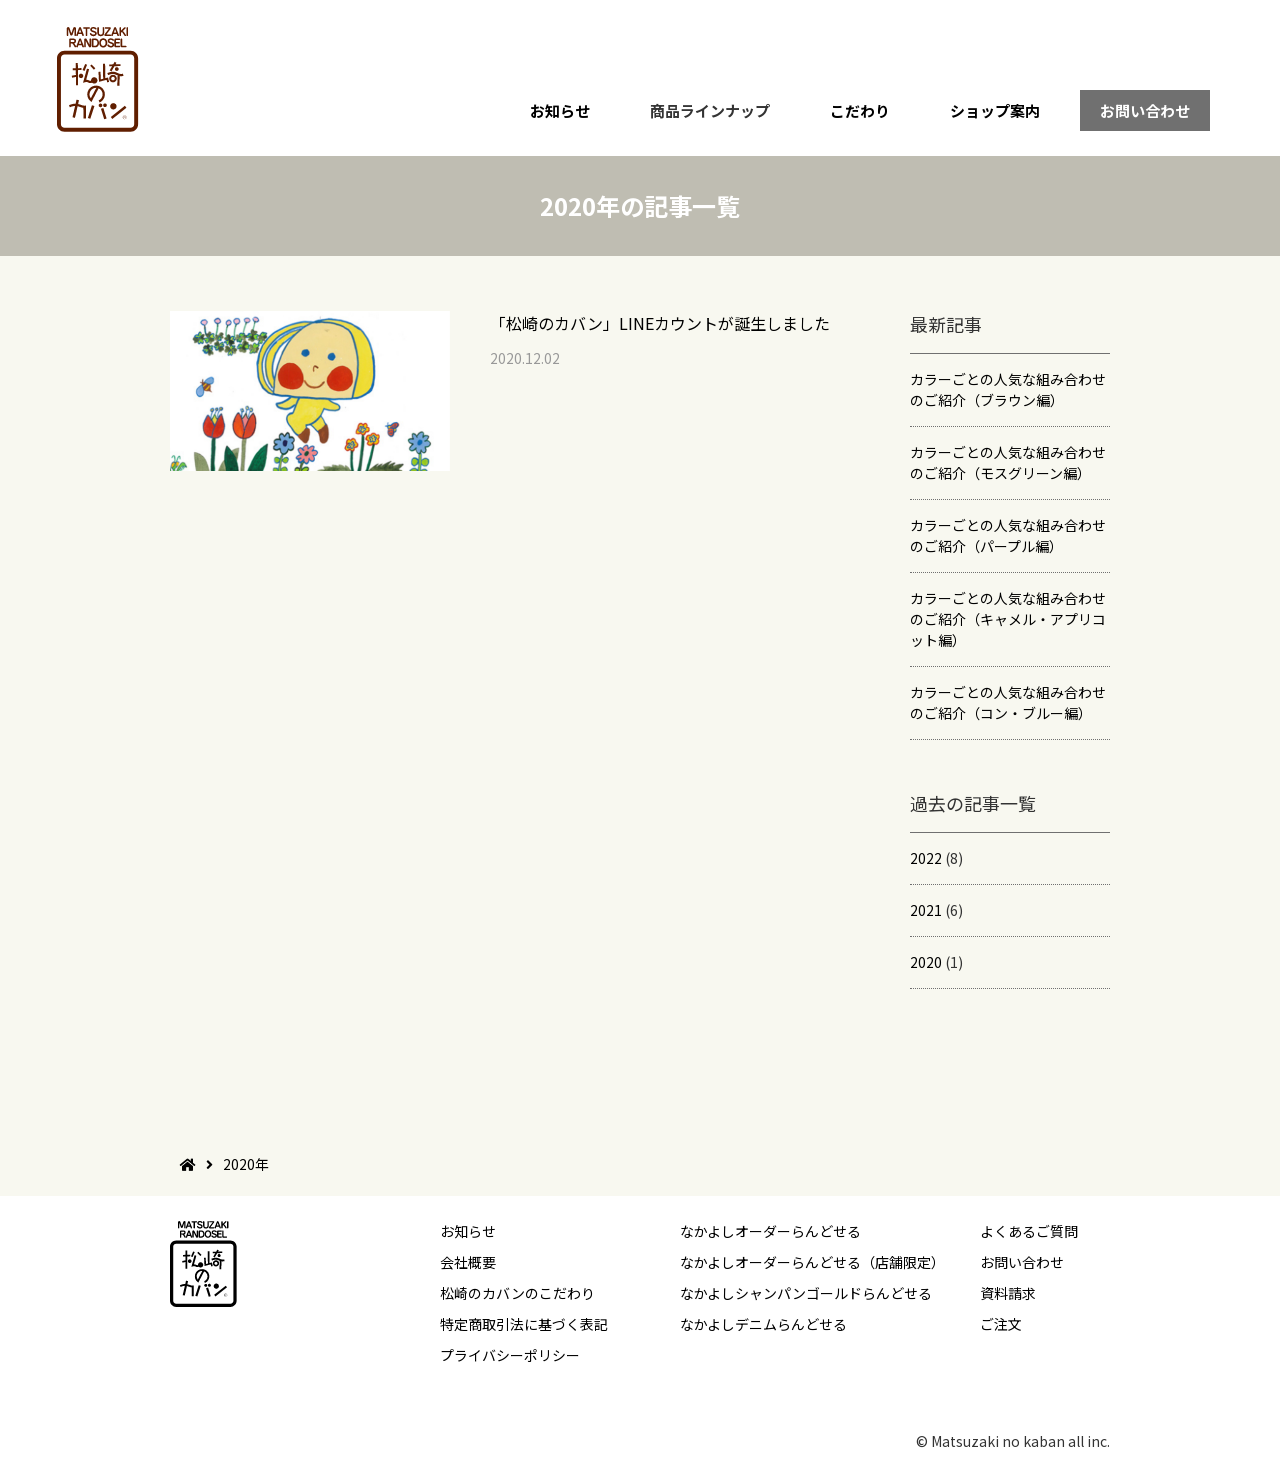  Describe the element at coordinates (926, 910) in the screenshot. I see `2021` at that location.